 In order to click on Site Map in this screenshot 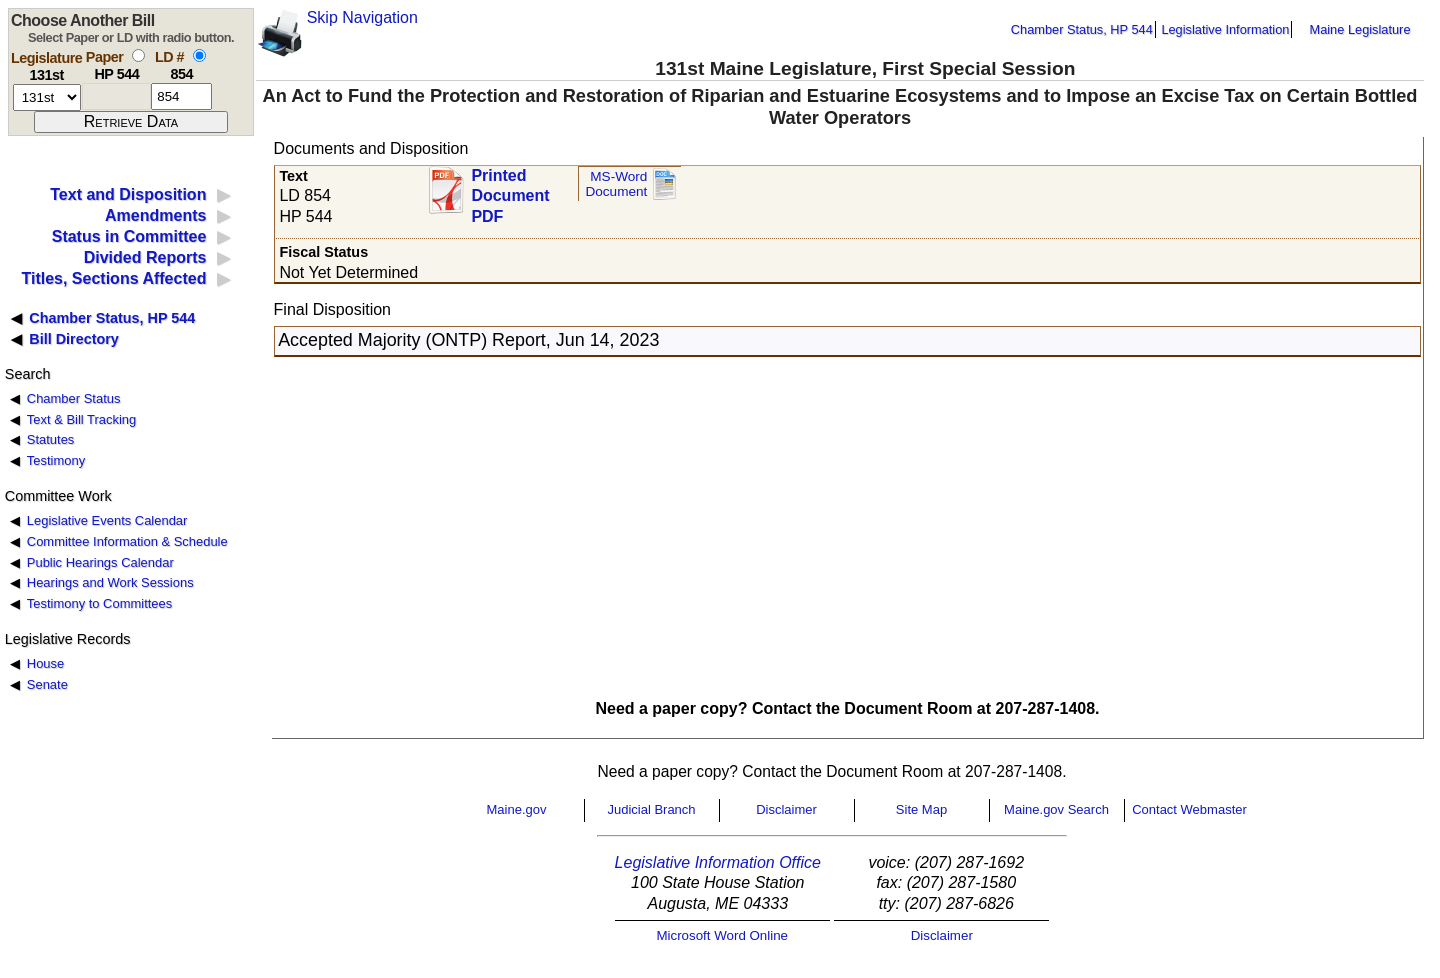, I will do `click(921, 809)`.